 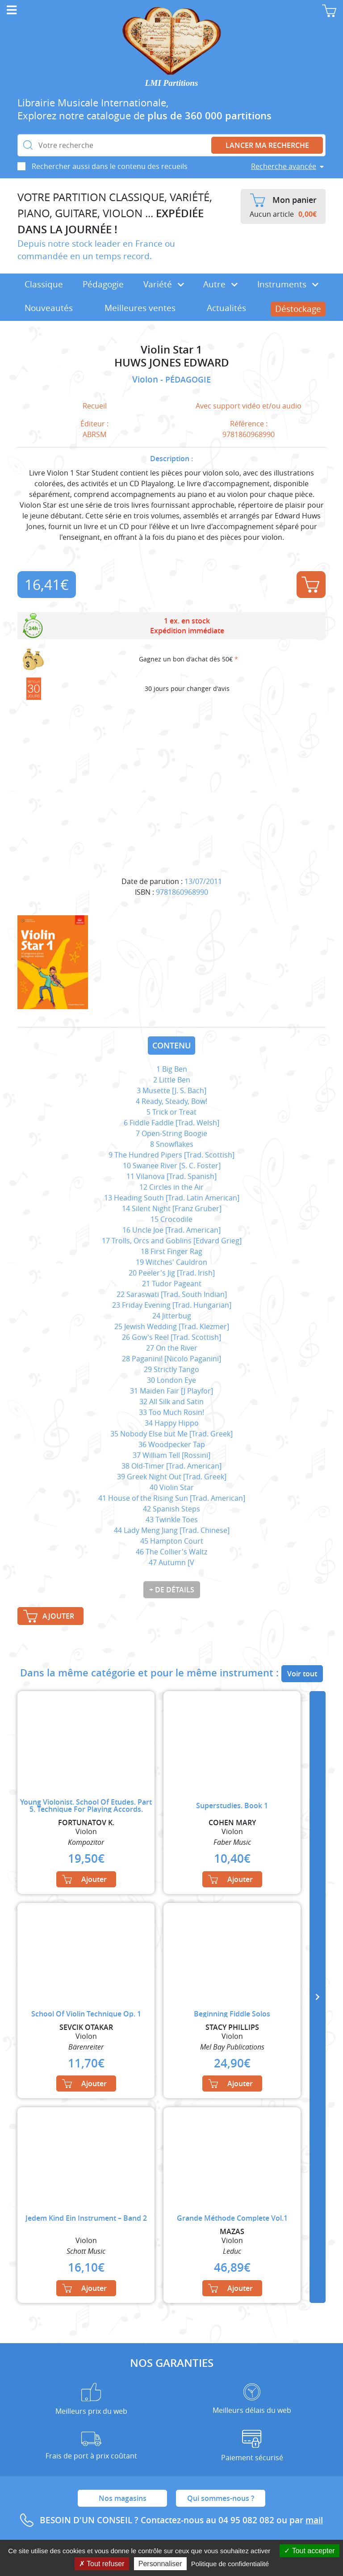 I want to click on + de détails, so click(x=171, y=1590).